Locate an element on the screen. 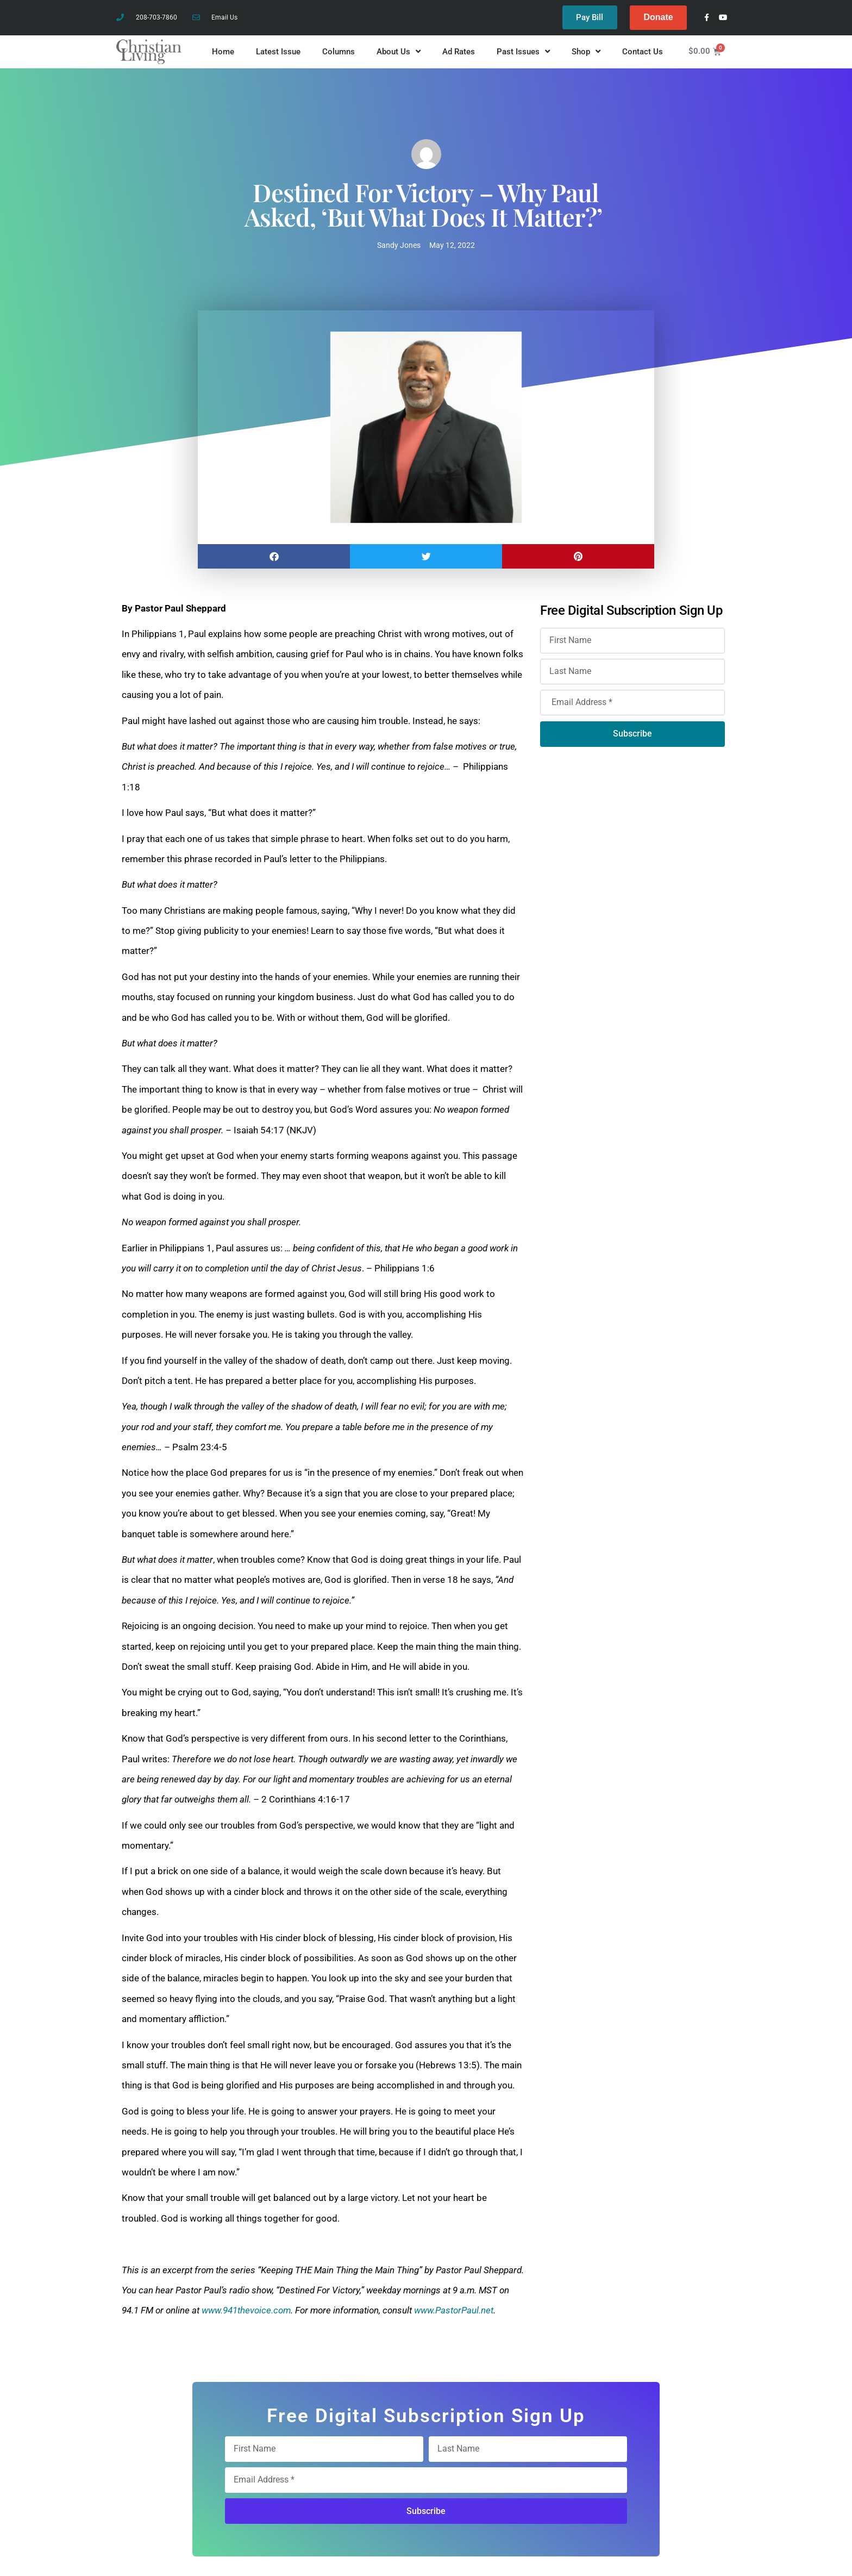 Image resolution: width=852 pixels, height=2576 pixels. Shop is located at coordinates (586, 51).